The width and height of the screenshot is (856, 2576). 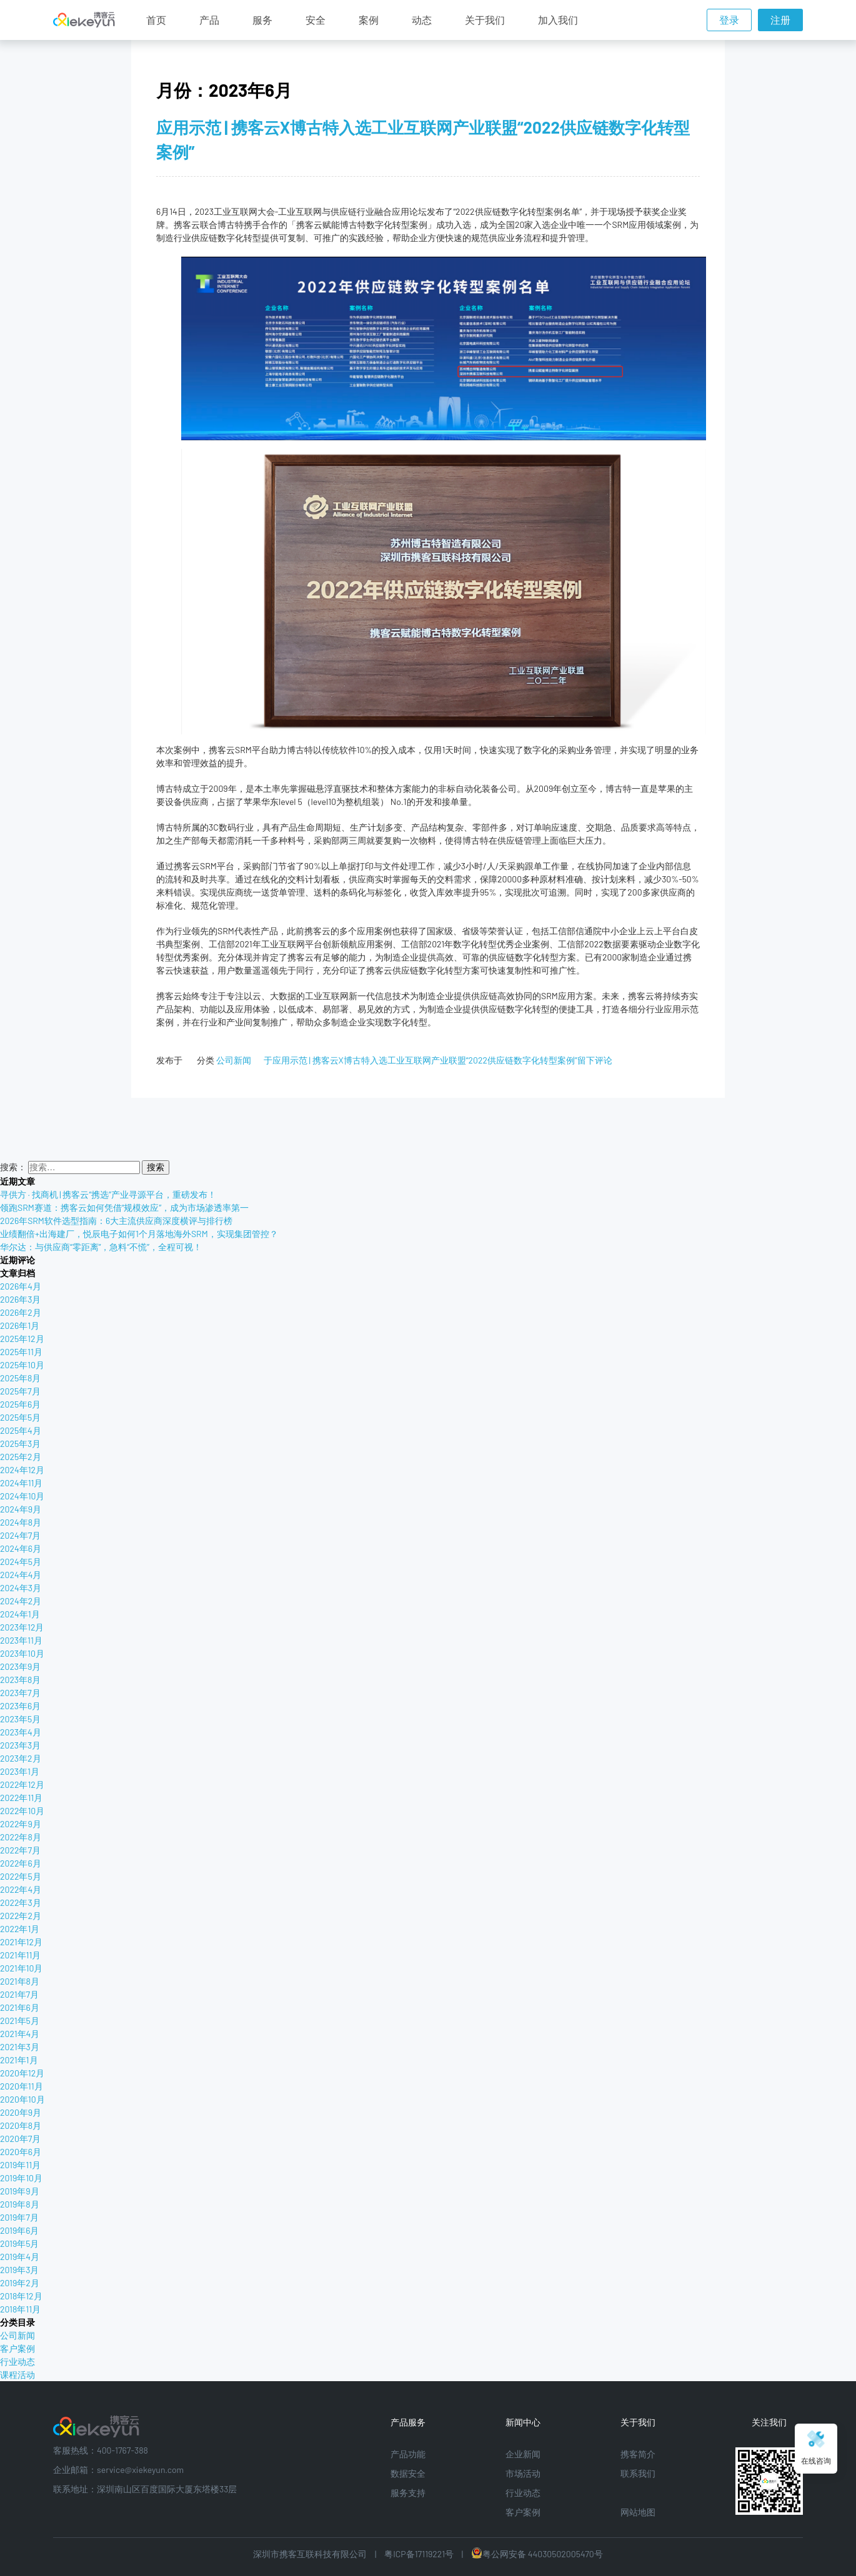 I want to click on 2019年5月, so click(x=19, y=2243).